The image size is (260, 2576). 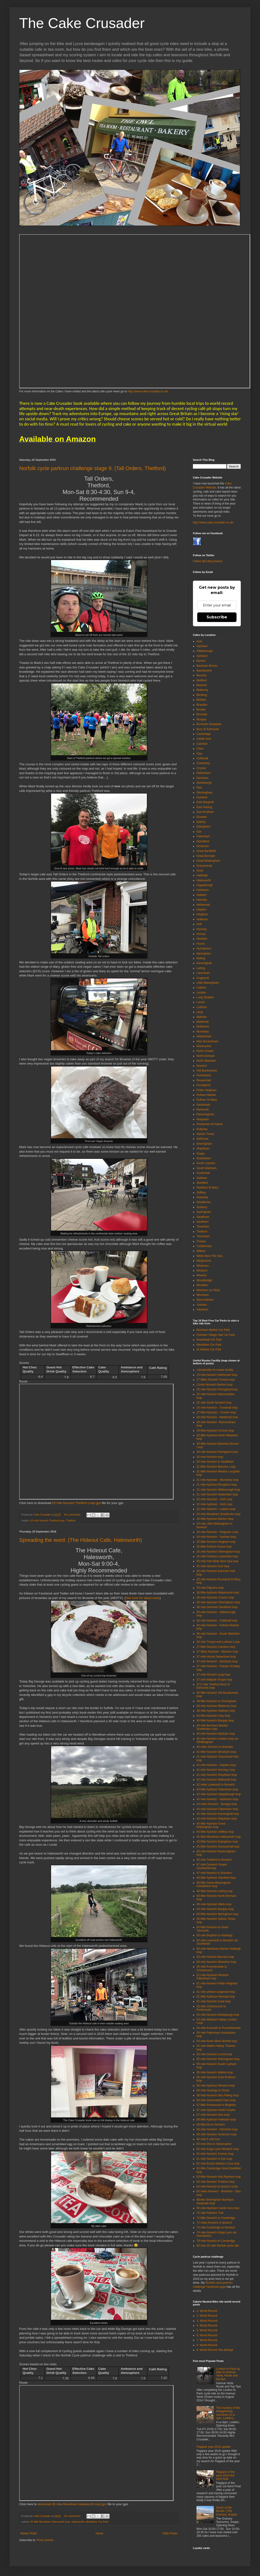 What do you see at coordinates (202, 1309) in the screenshot?
I see `Yelverton` at bounding box center [202, 1309].